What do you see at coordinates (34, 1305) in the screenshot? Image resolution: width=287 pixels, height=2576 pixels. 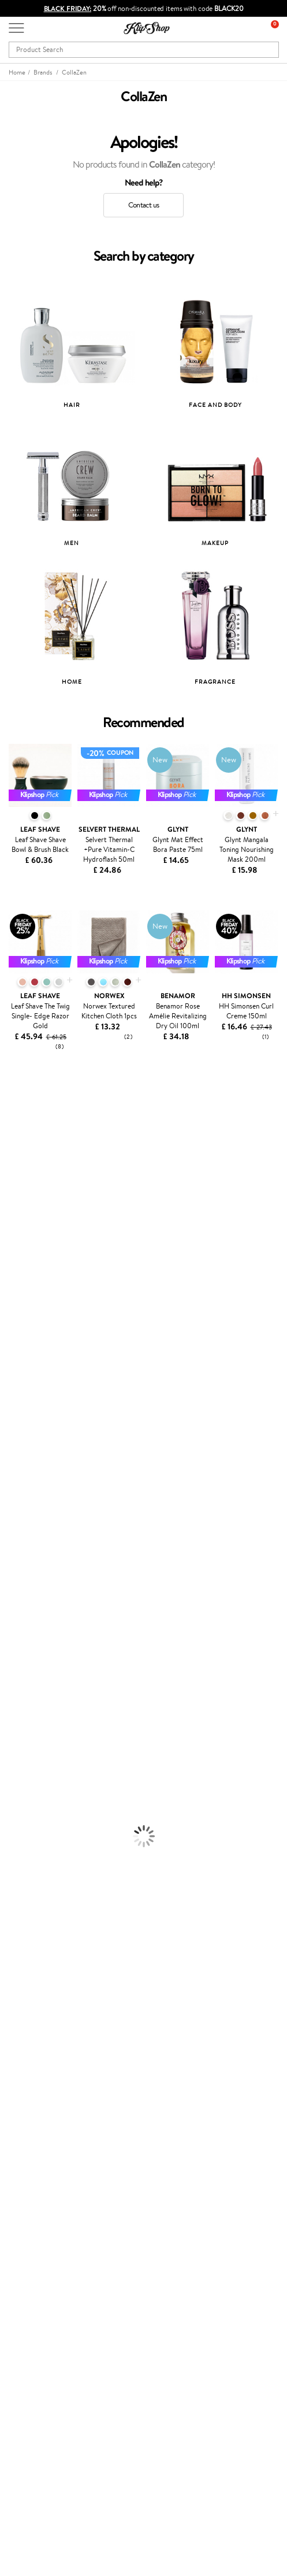 I see `Malachite Cosmetics` at bounding box center [34, 1305].